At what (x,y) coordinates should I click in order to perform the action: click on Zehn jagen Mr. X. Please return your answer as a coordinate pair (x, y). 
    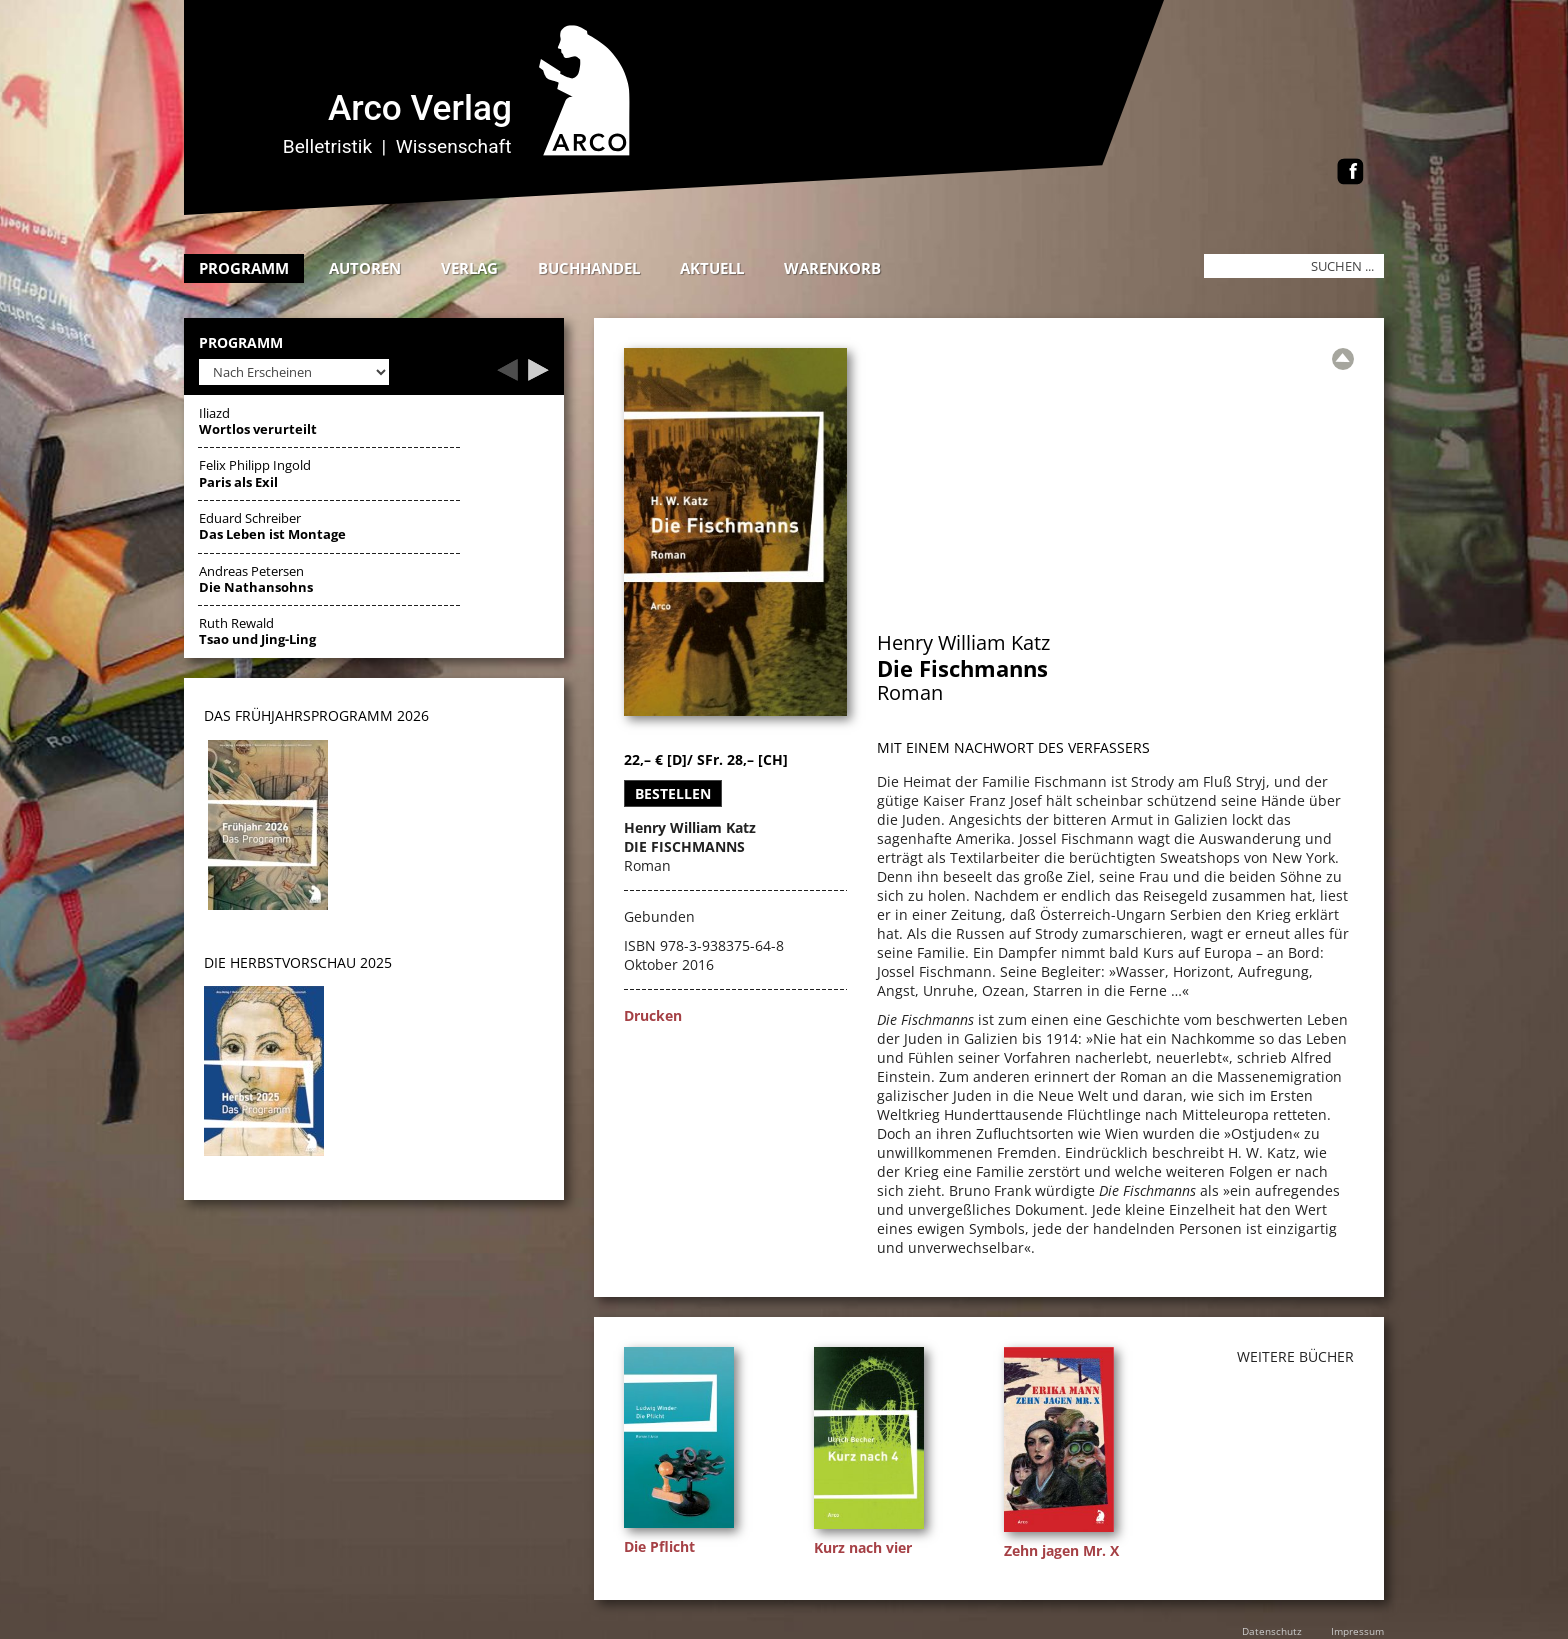
    Looking at the image, I should click on (1061, 1550).